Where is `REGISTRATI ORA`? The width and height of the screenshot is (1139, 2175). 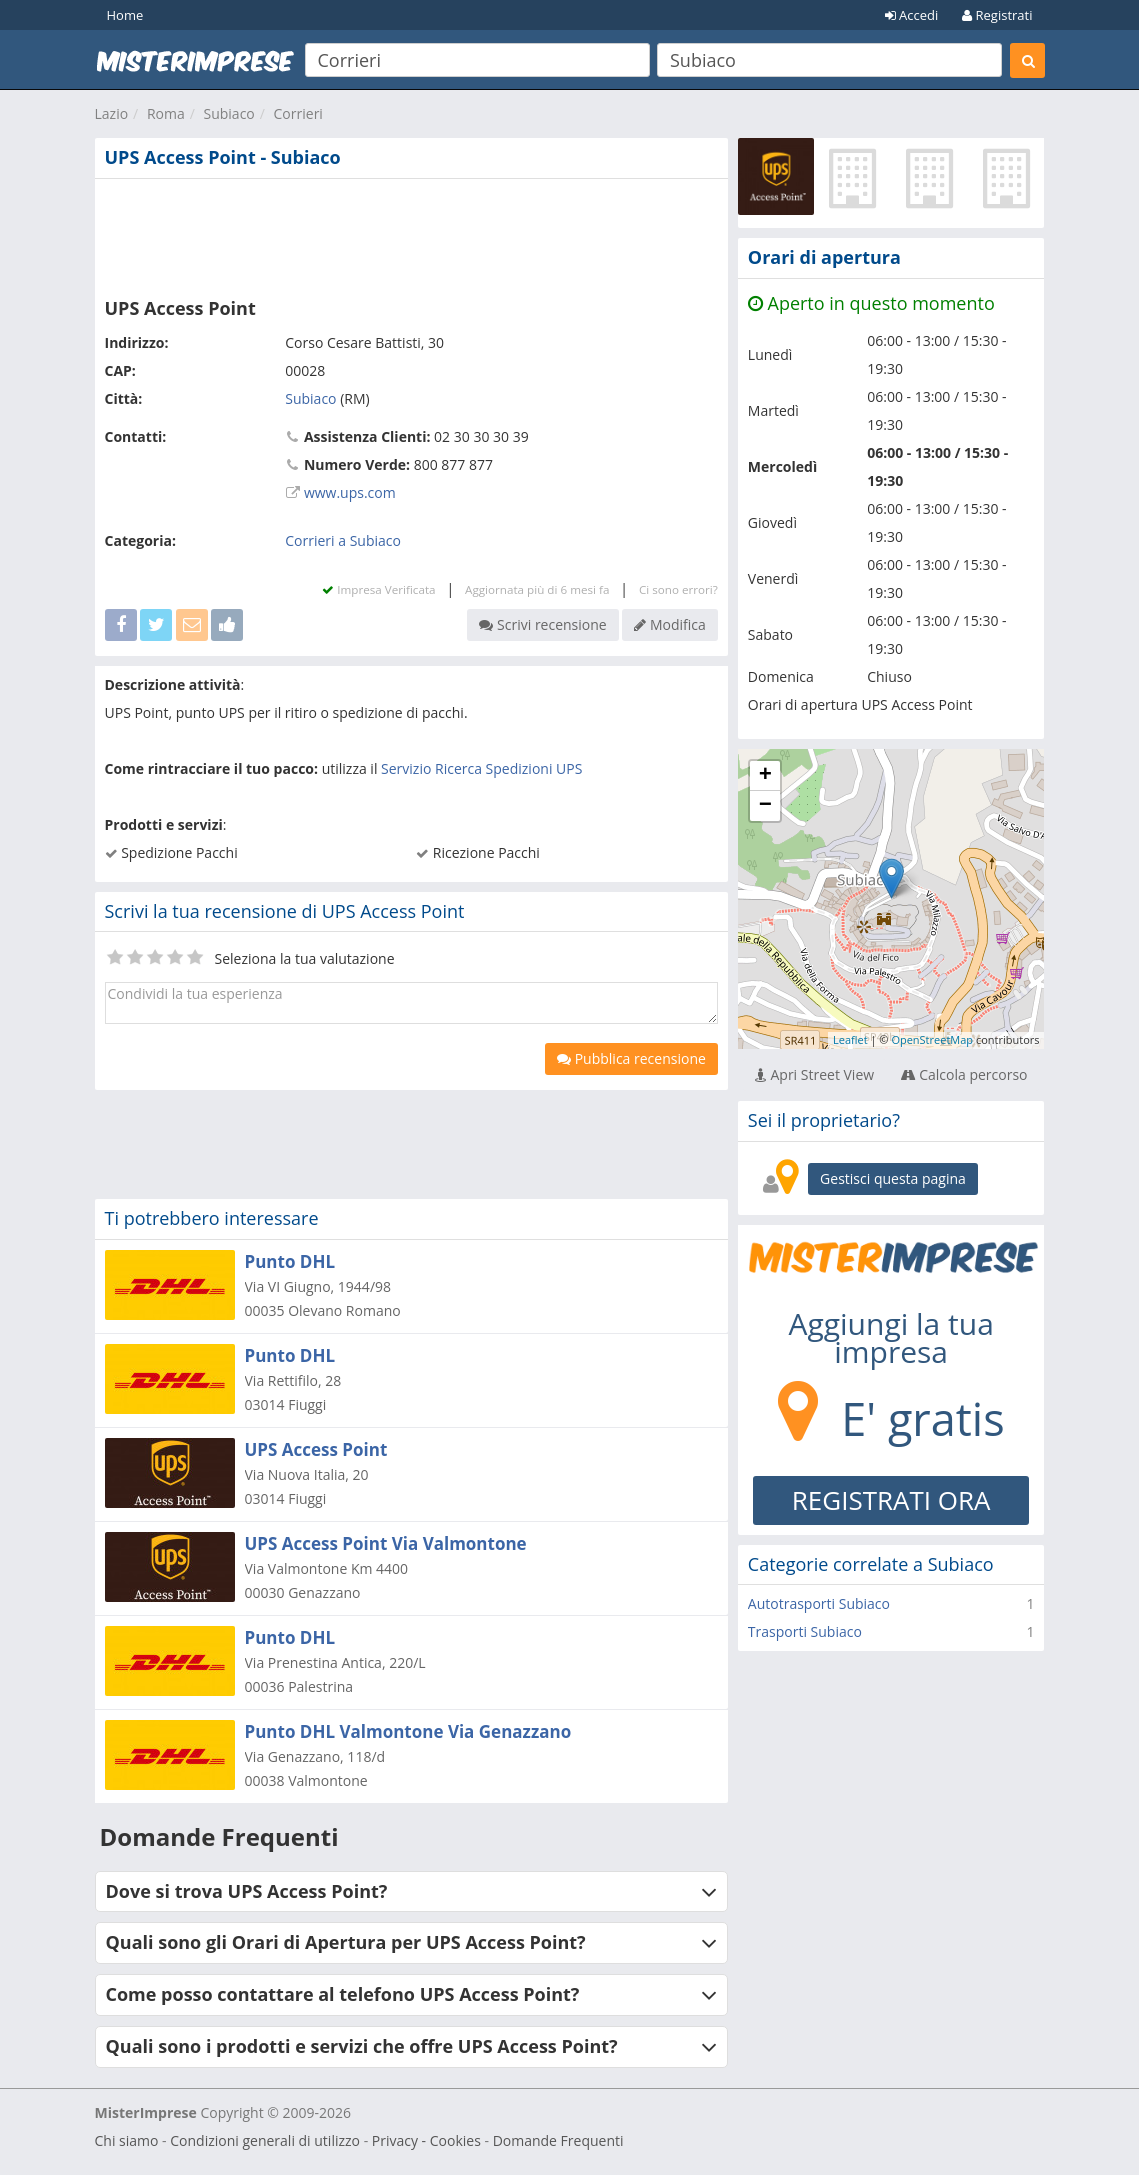
REGISTRATI ORA is located at coordinates (891, 1500).